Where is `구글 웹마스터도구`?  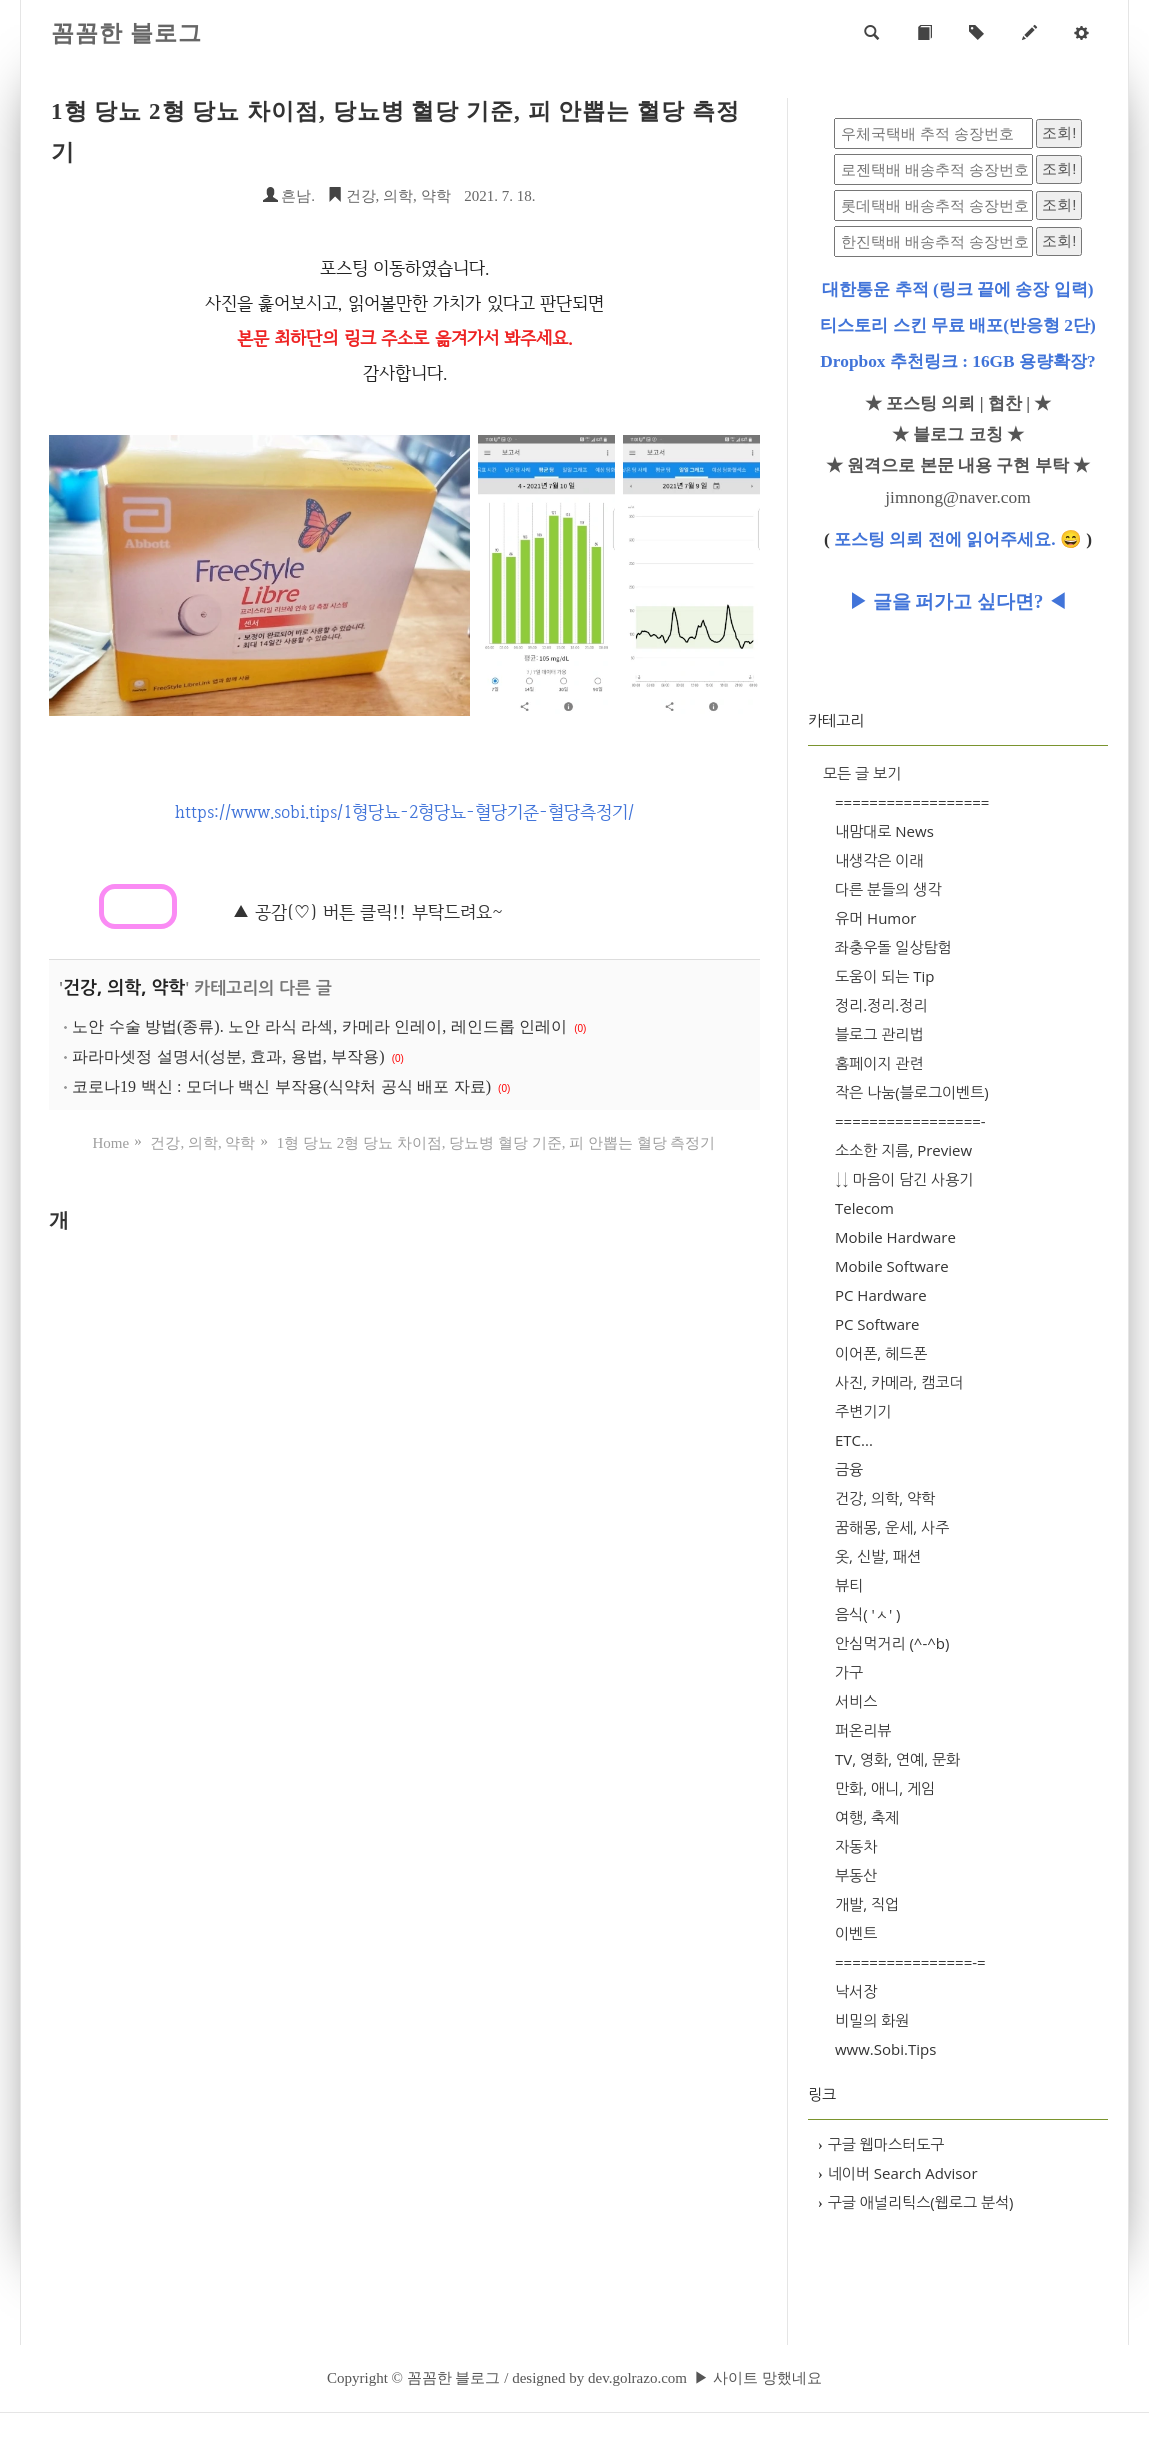
구글 웹마스터도구 is located at coordinates (881, 2144).